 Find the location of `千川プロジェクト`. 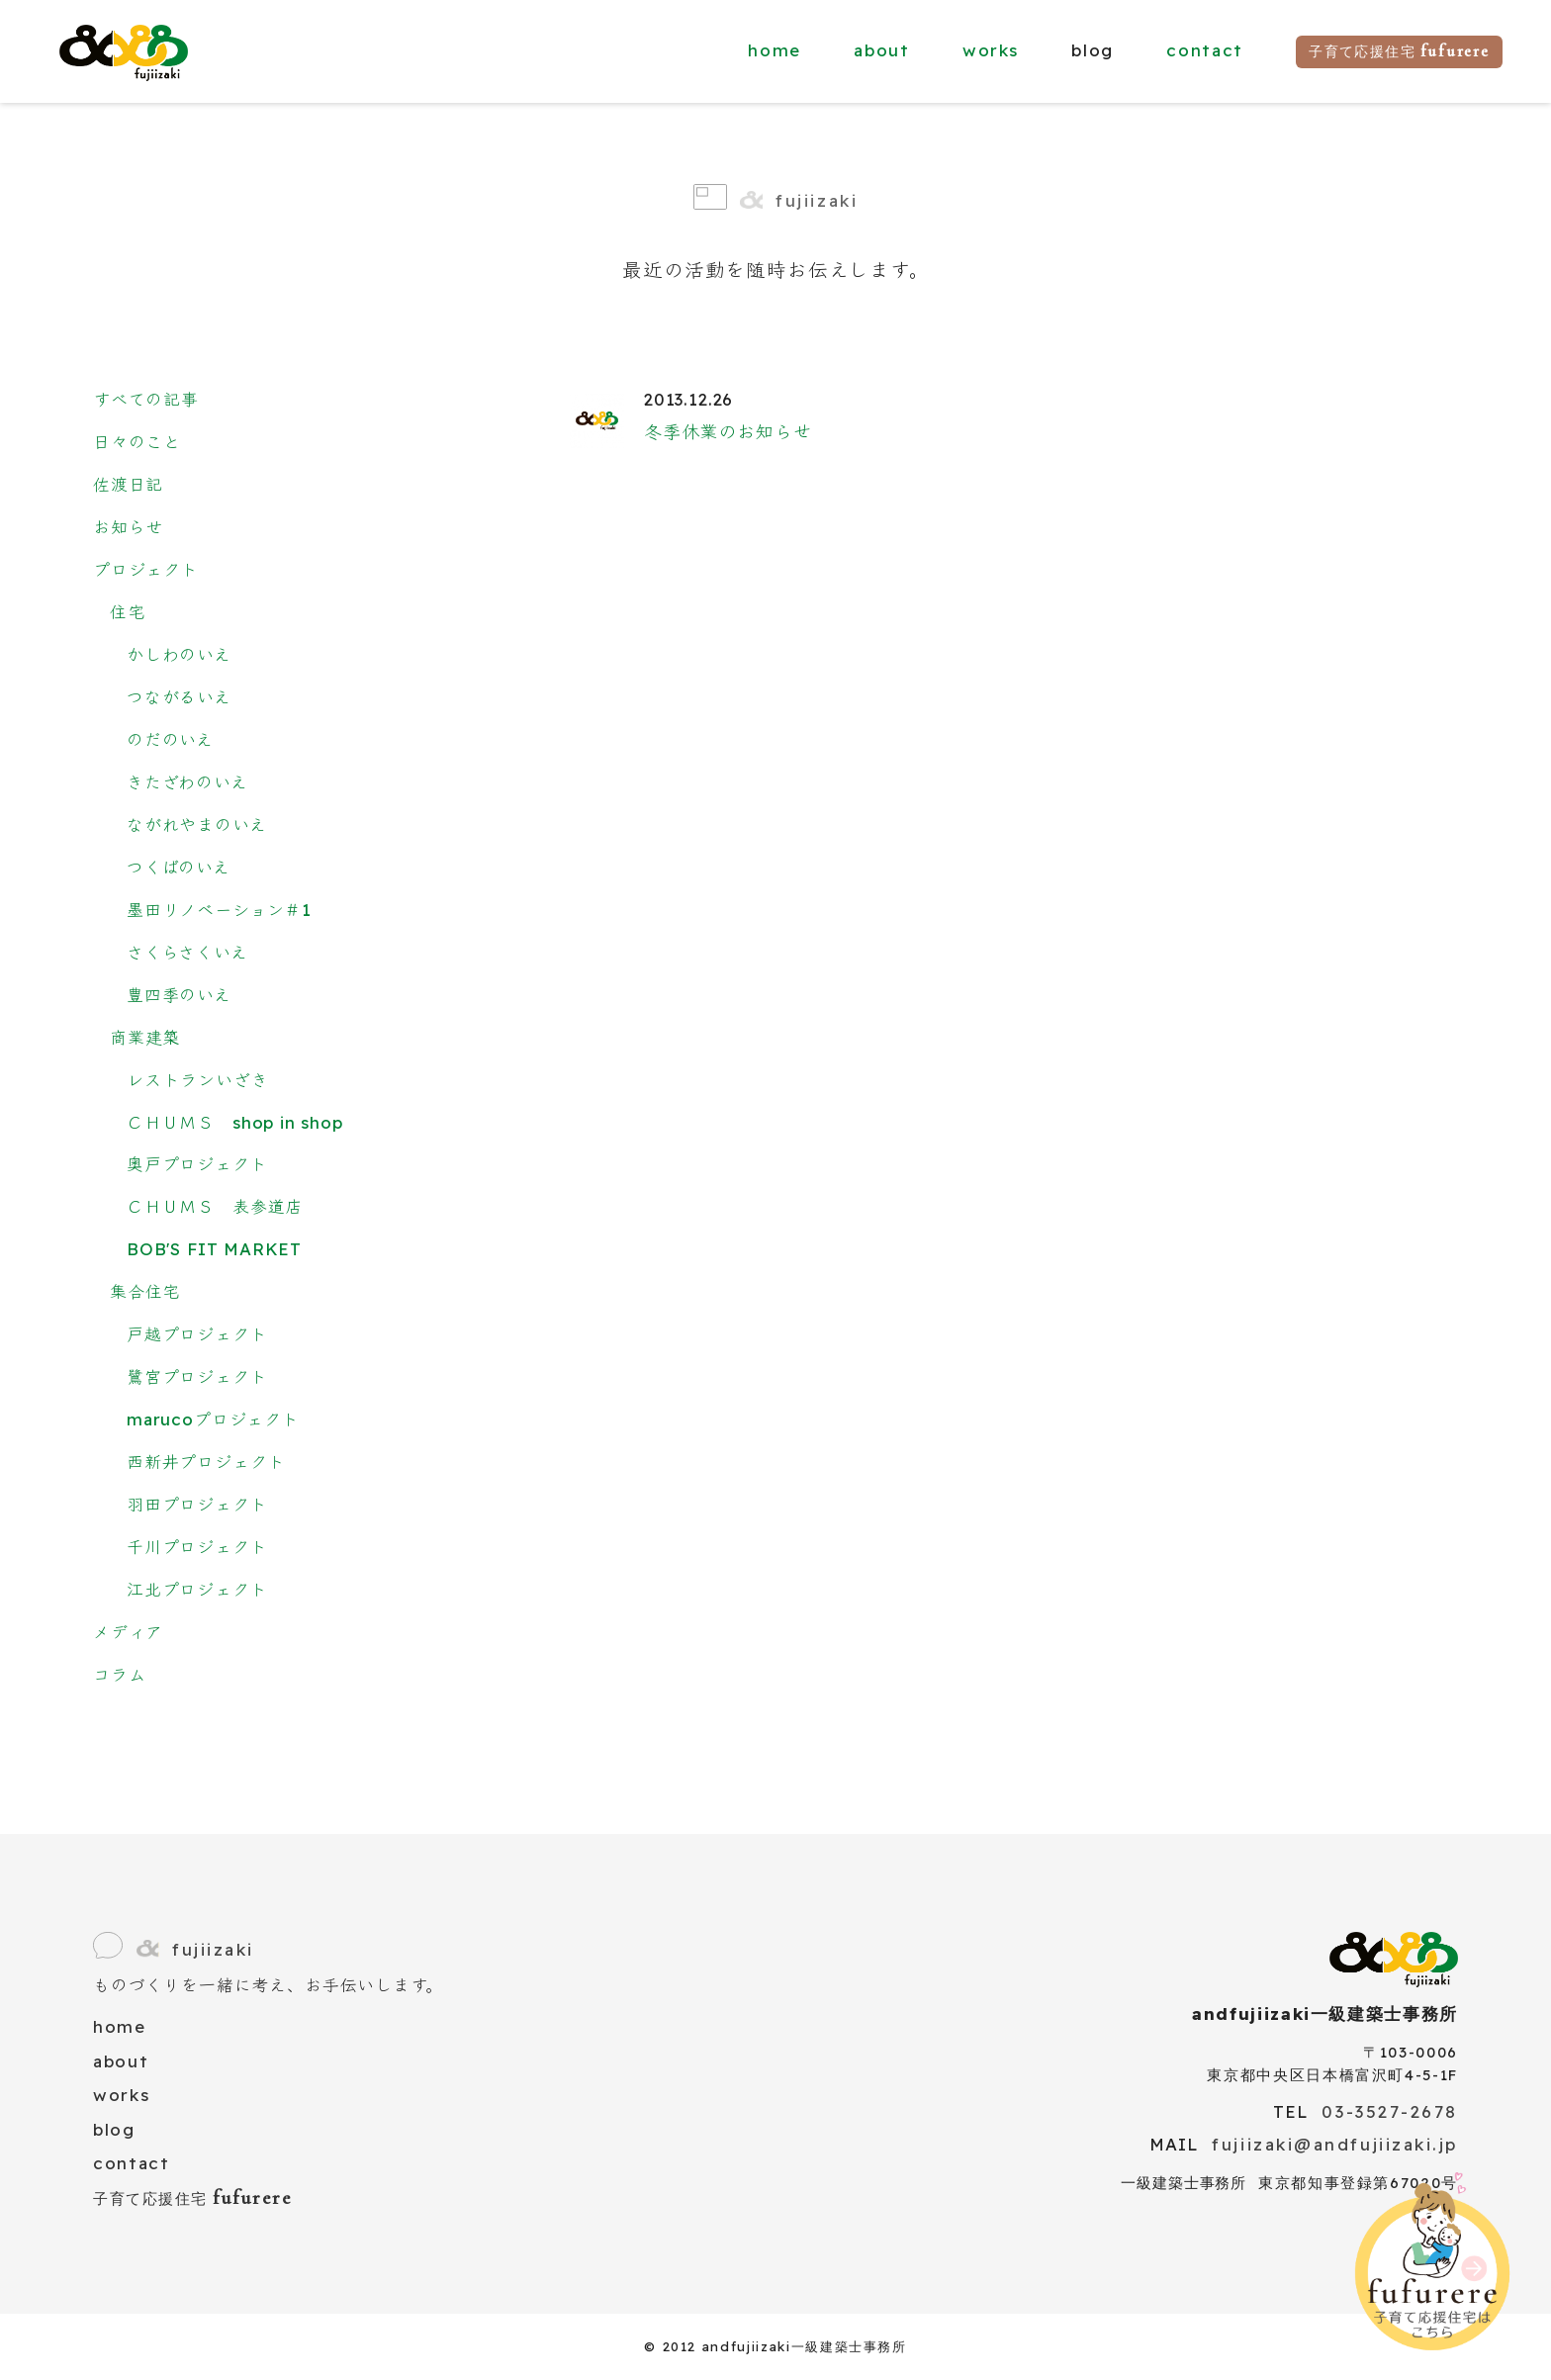

千川プロジェクト is located at coordinates (197, 1546).